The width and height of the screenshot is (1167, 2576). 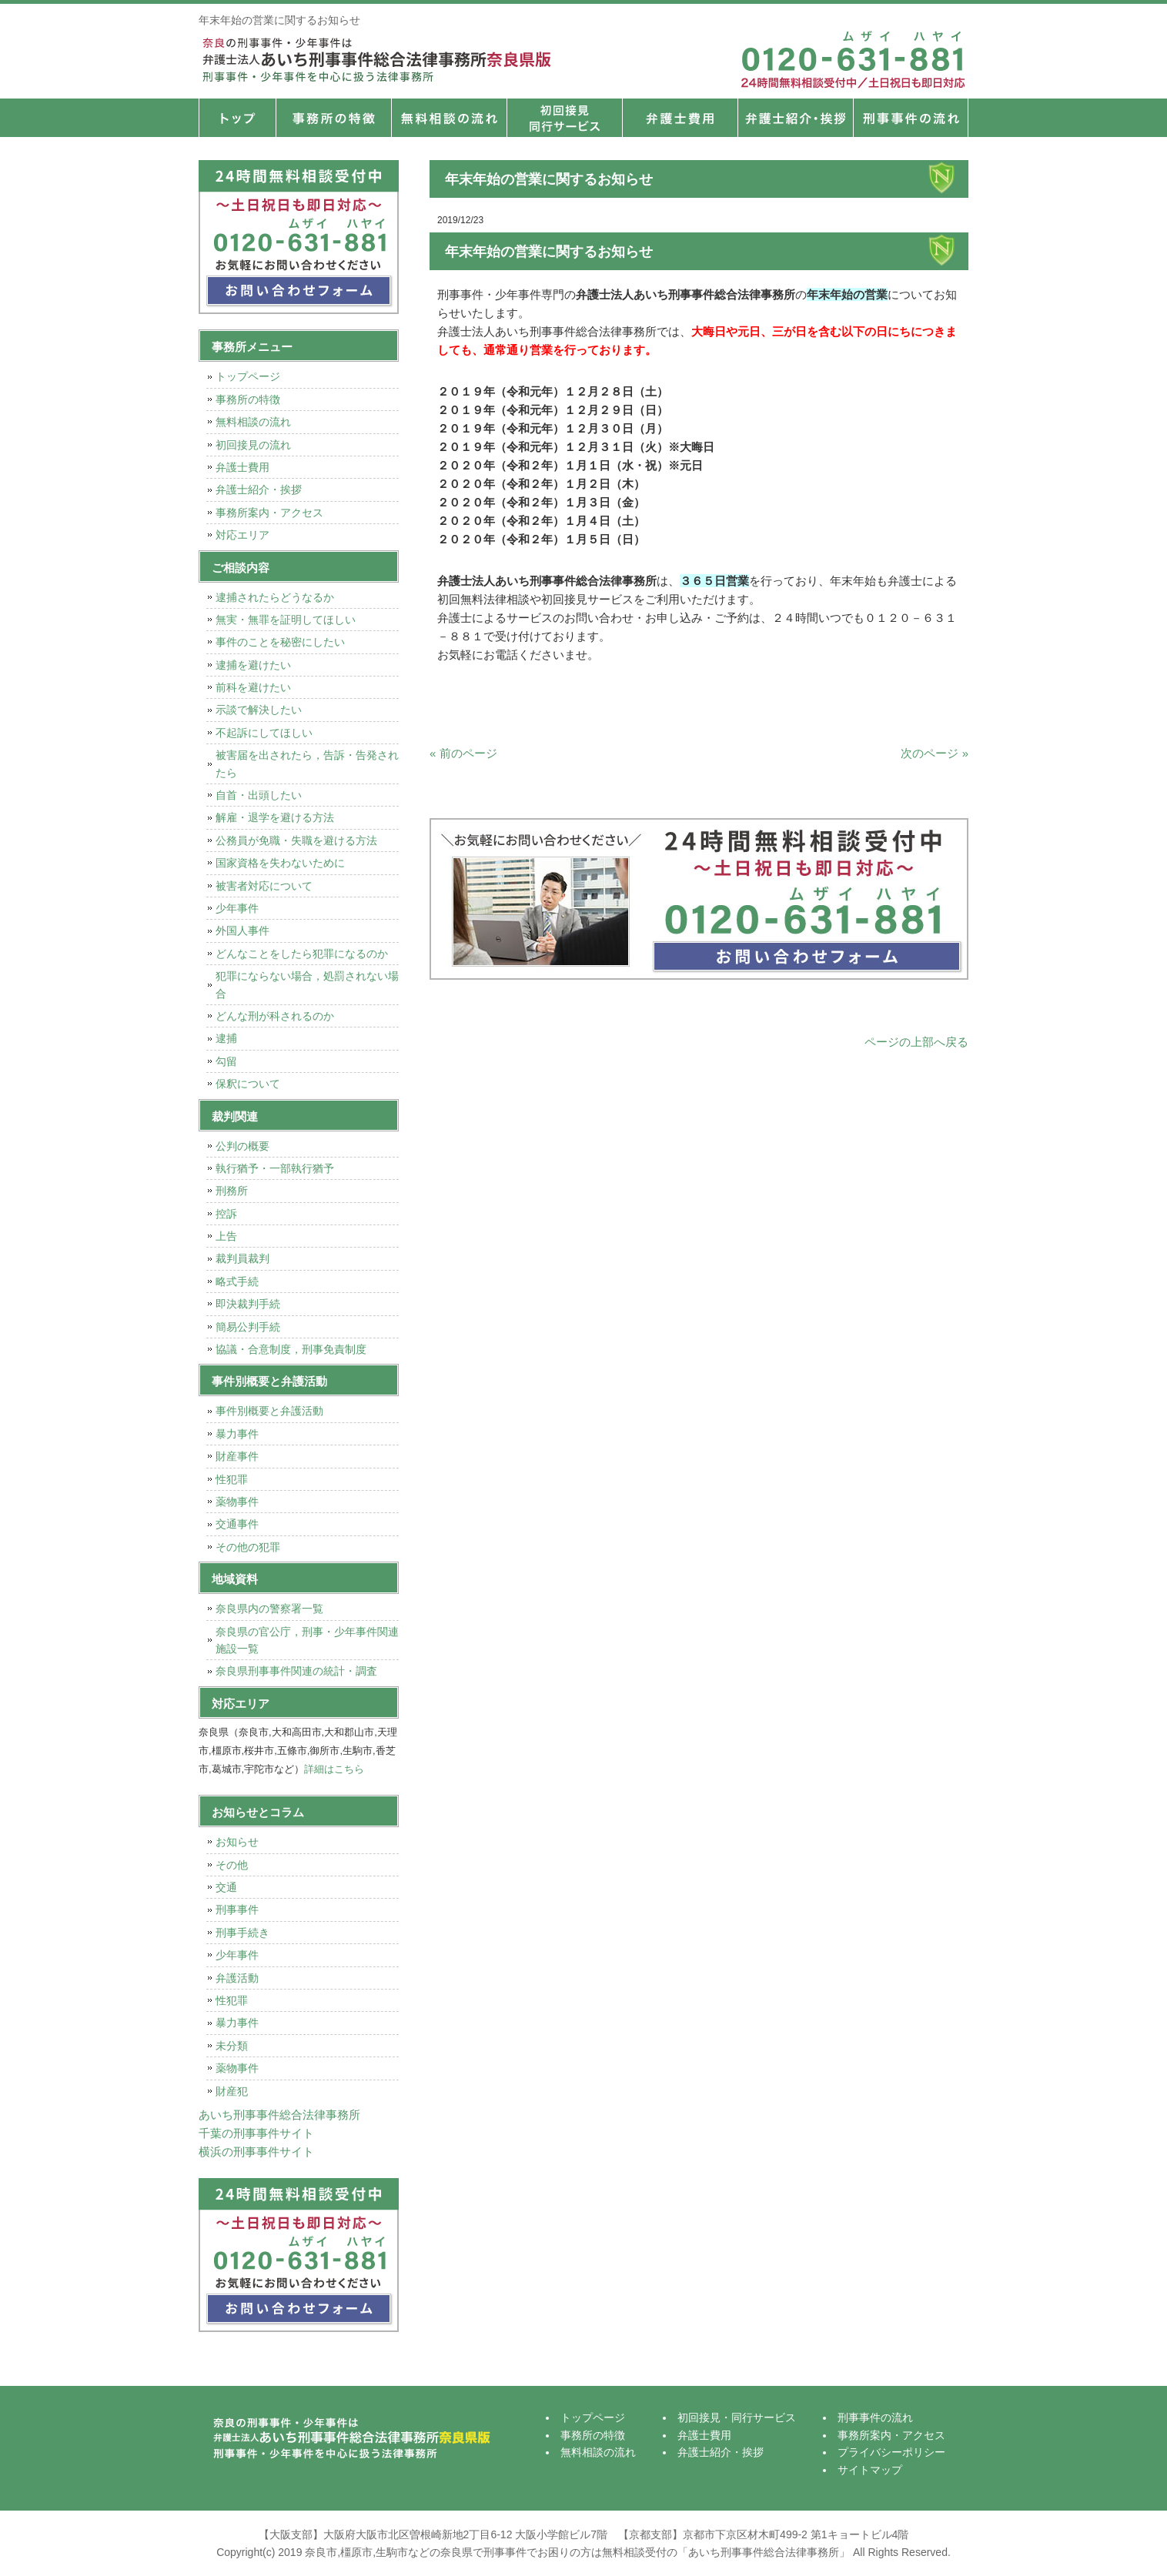 I want to click on 保釈について, so click(x=248, y=1084).